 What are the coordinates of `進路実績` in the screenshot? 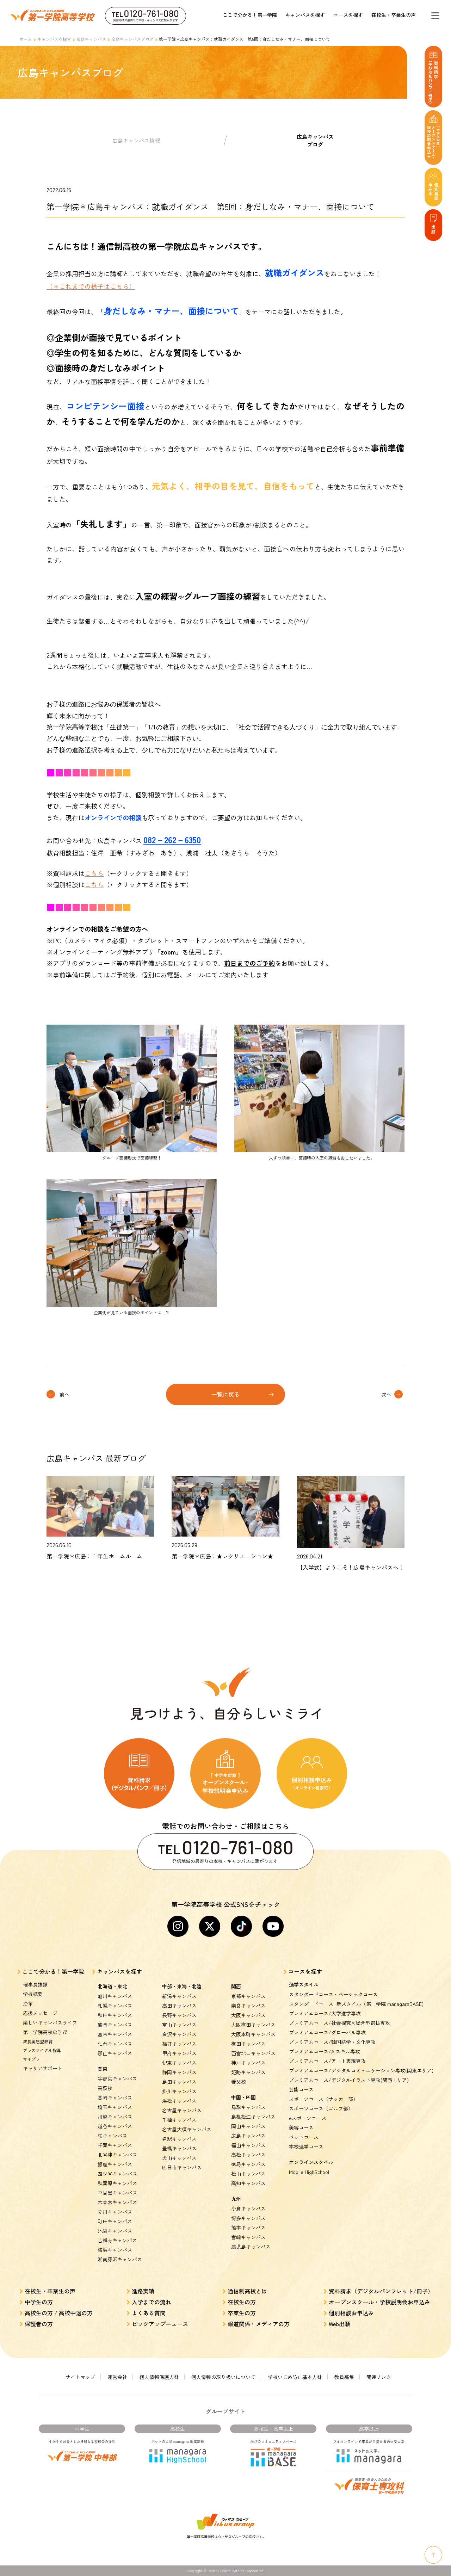 It's located at (143, 2291).